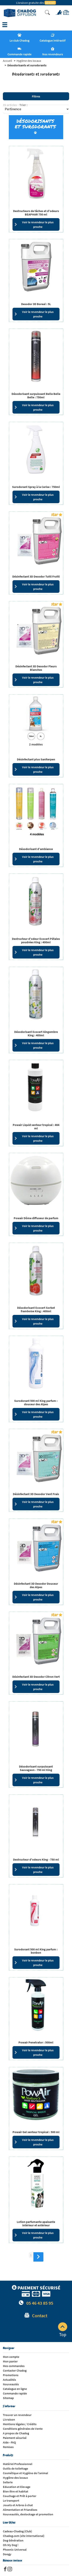 This screenshot has width=72, height=2576. I want to click on Désodorisant surpuissant Sauvageon - 750 ml King, so click(36, 1768).